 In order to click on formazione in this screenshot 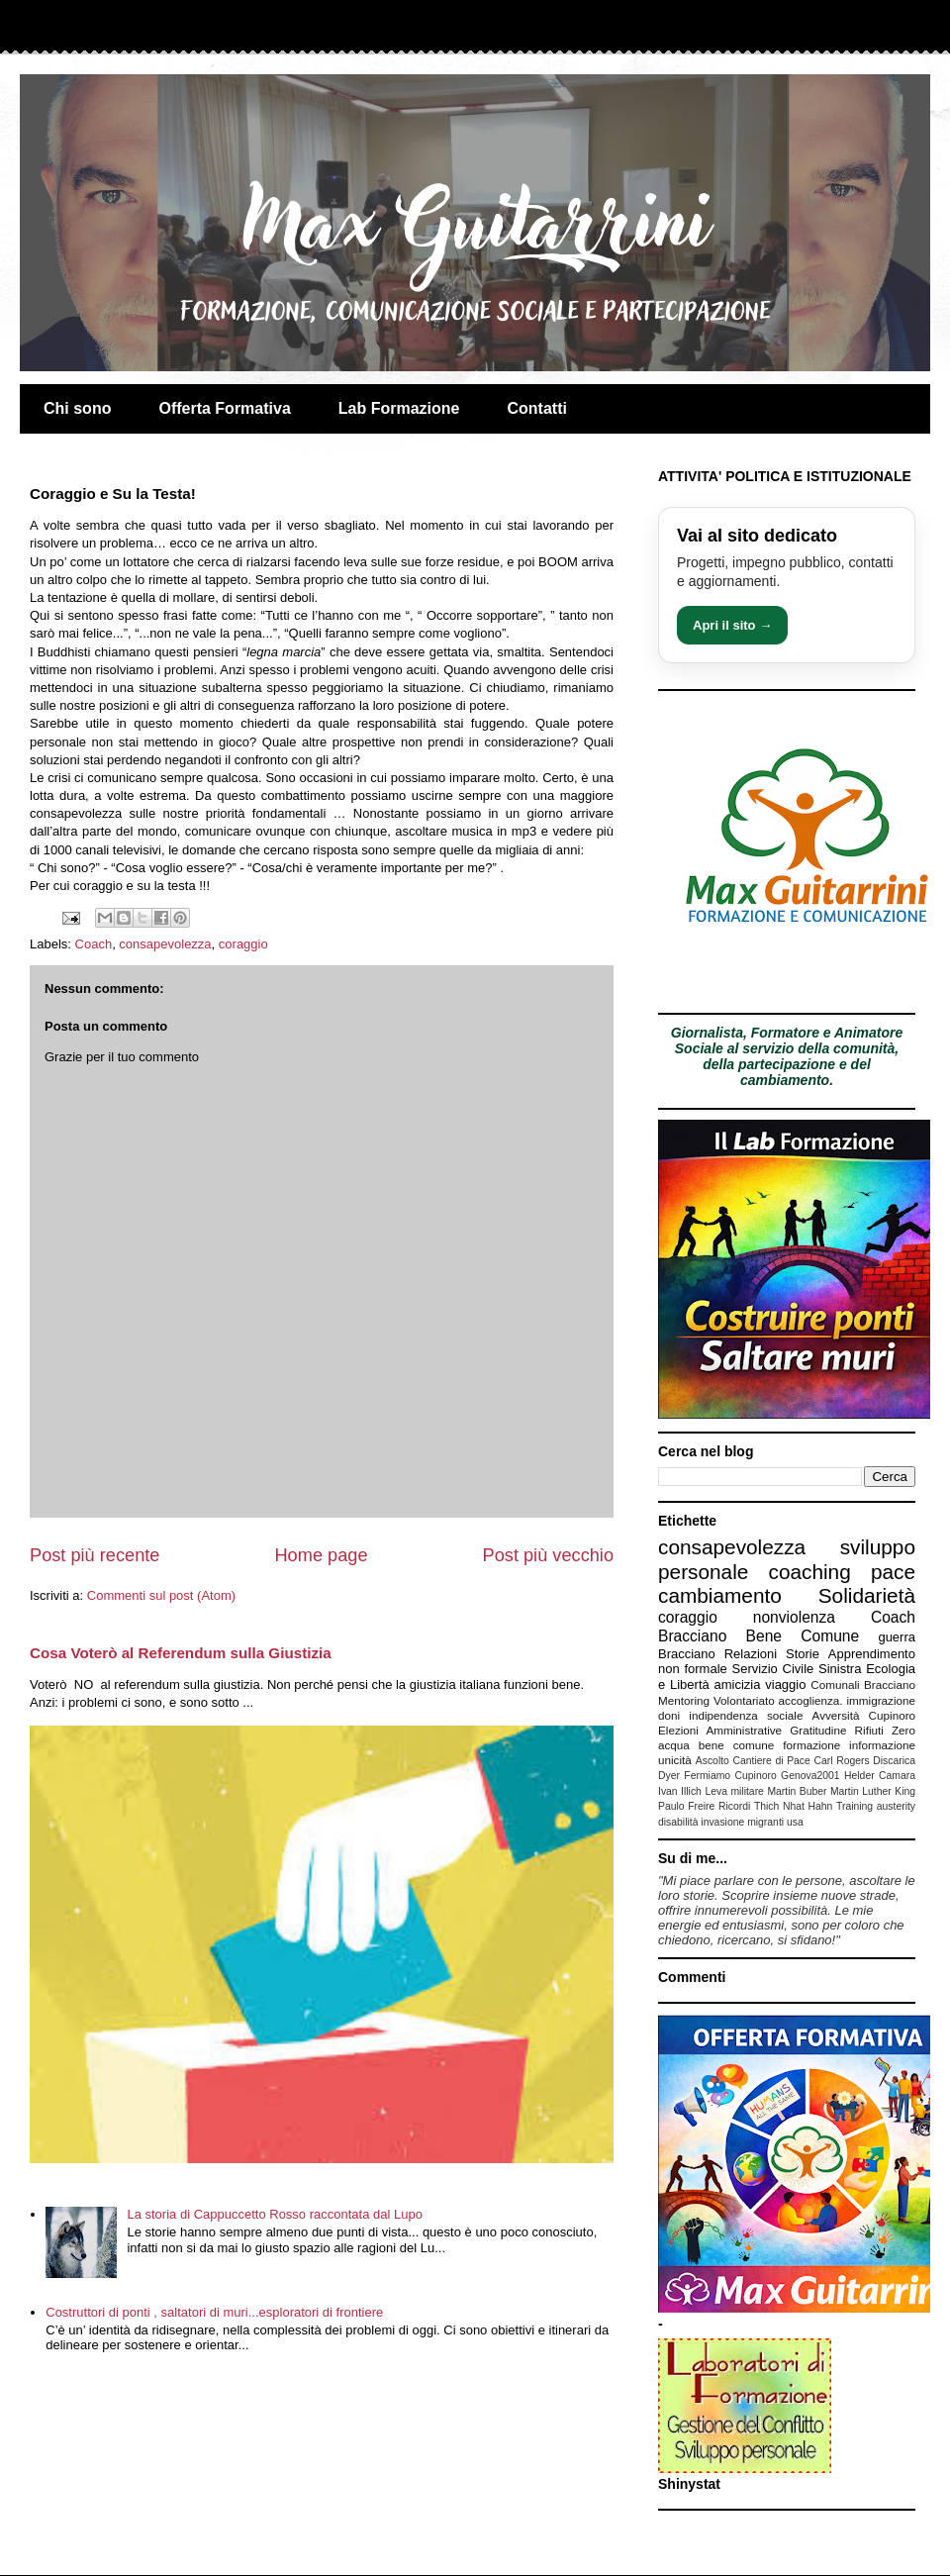, I will do `click(811, 1744)`.